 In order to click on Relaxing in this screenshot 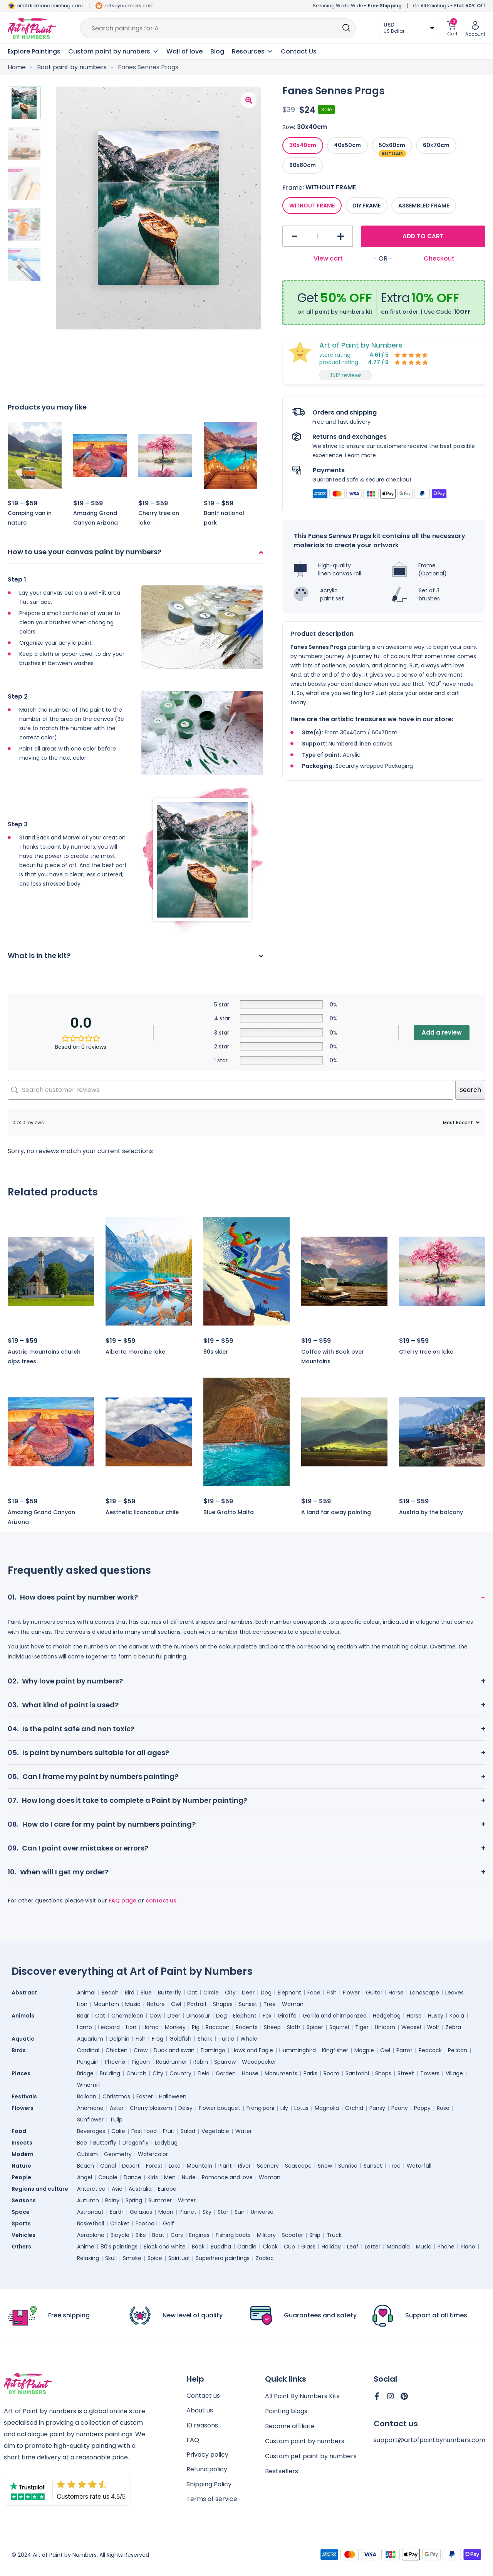, I will do `click(88, 2258)`.